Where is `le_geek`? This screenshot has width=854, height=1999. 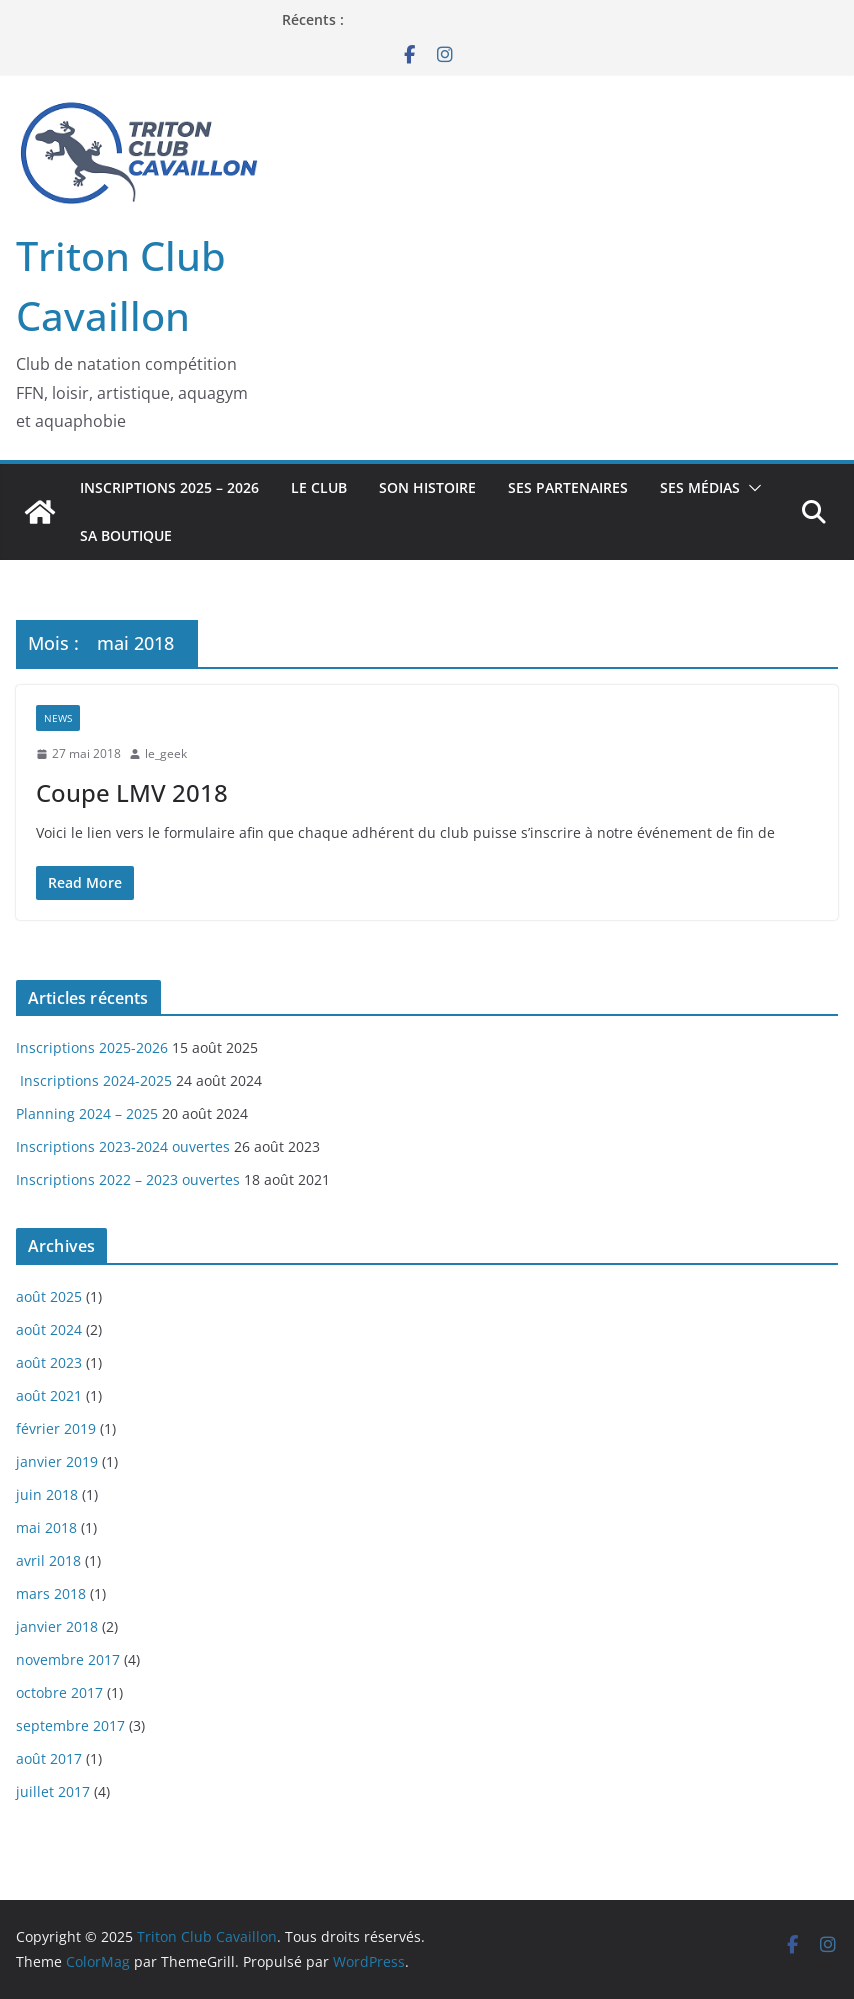
le_geek is located at coordinates (166, 753).